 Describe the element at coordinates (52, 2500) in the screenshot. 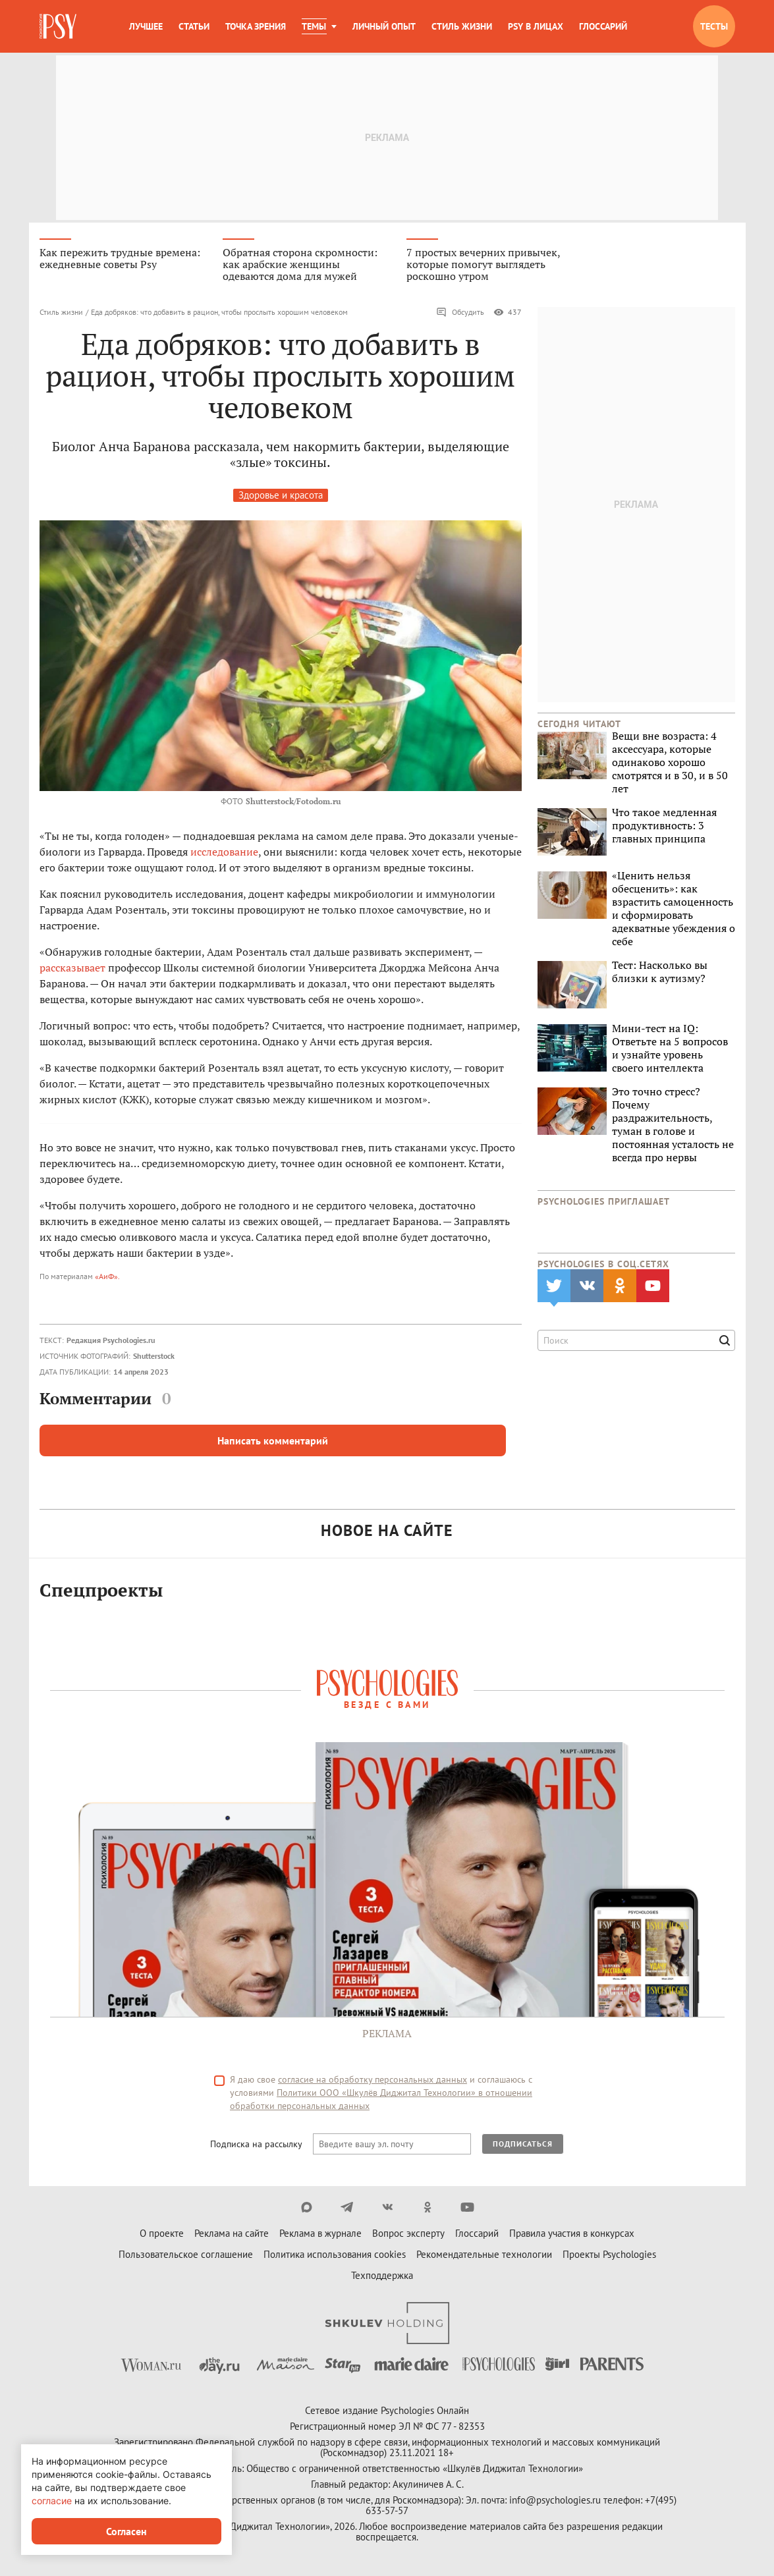

I see `согласие` at that location.